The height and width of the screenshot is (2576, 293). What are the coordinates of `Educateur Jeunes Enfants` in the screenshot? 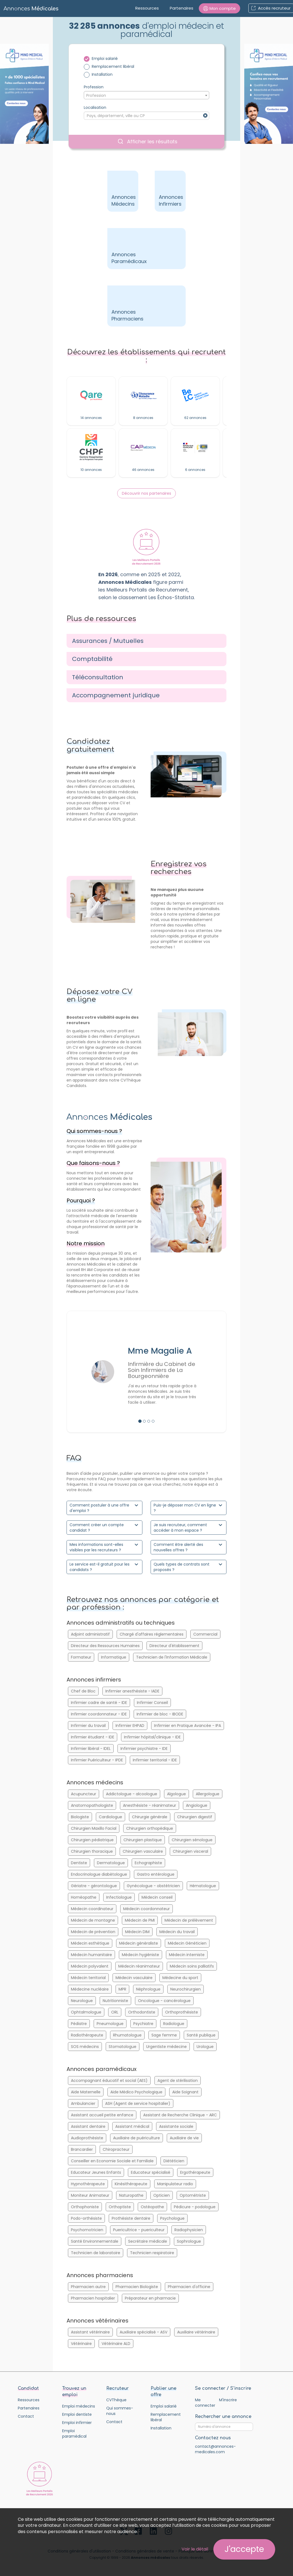 It's located at (96, 2172).